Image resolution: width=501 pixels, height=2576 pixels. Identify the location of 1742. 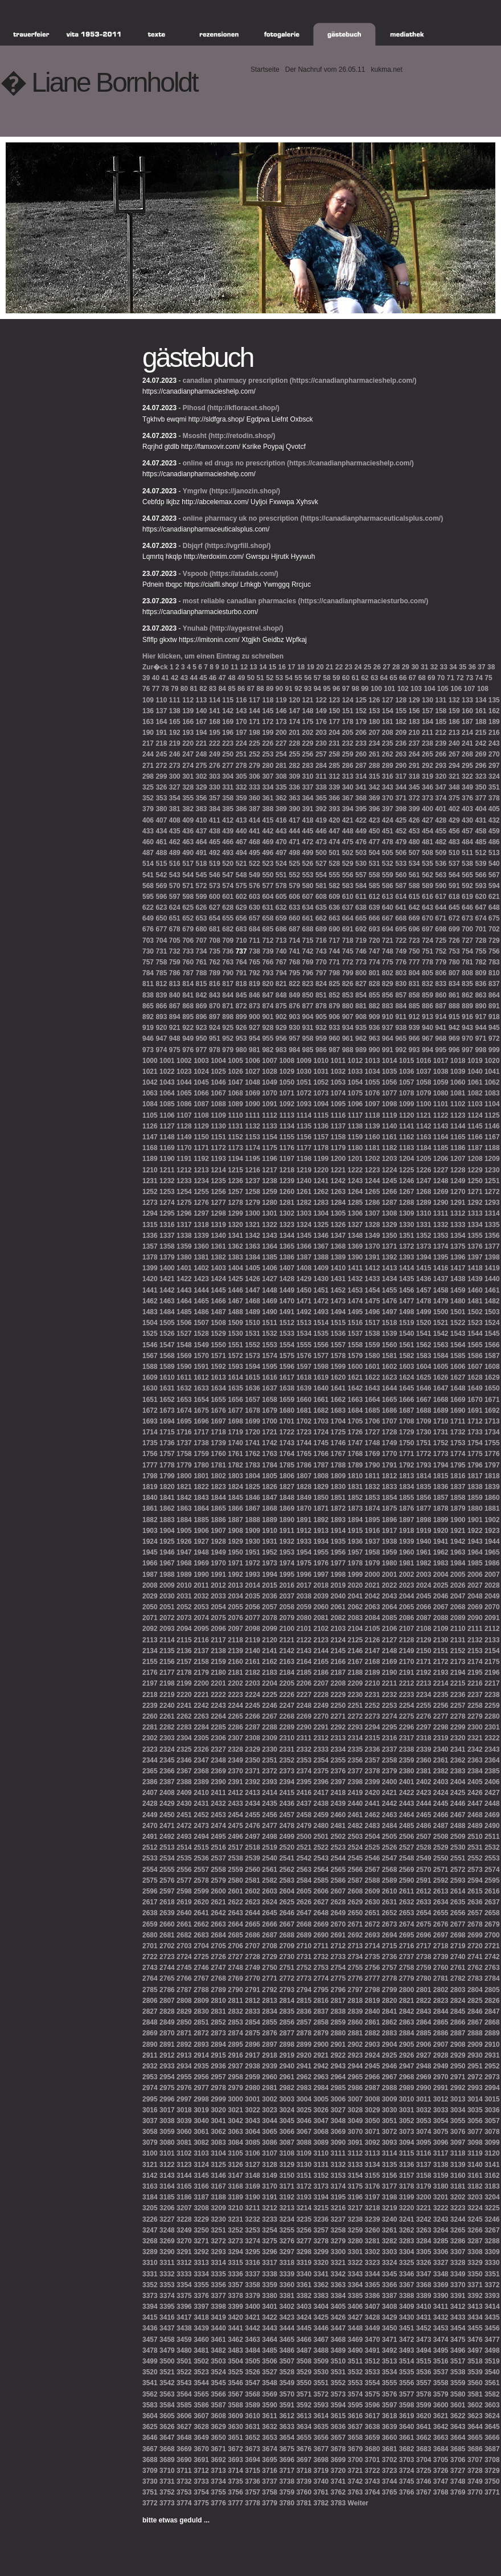
(269, 1443).